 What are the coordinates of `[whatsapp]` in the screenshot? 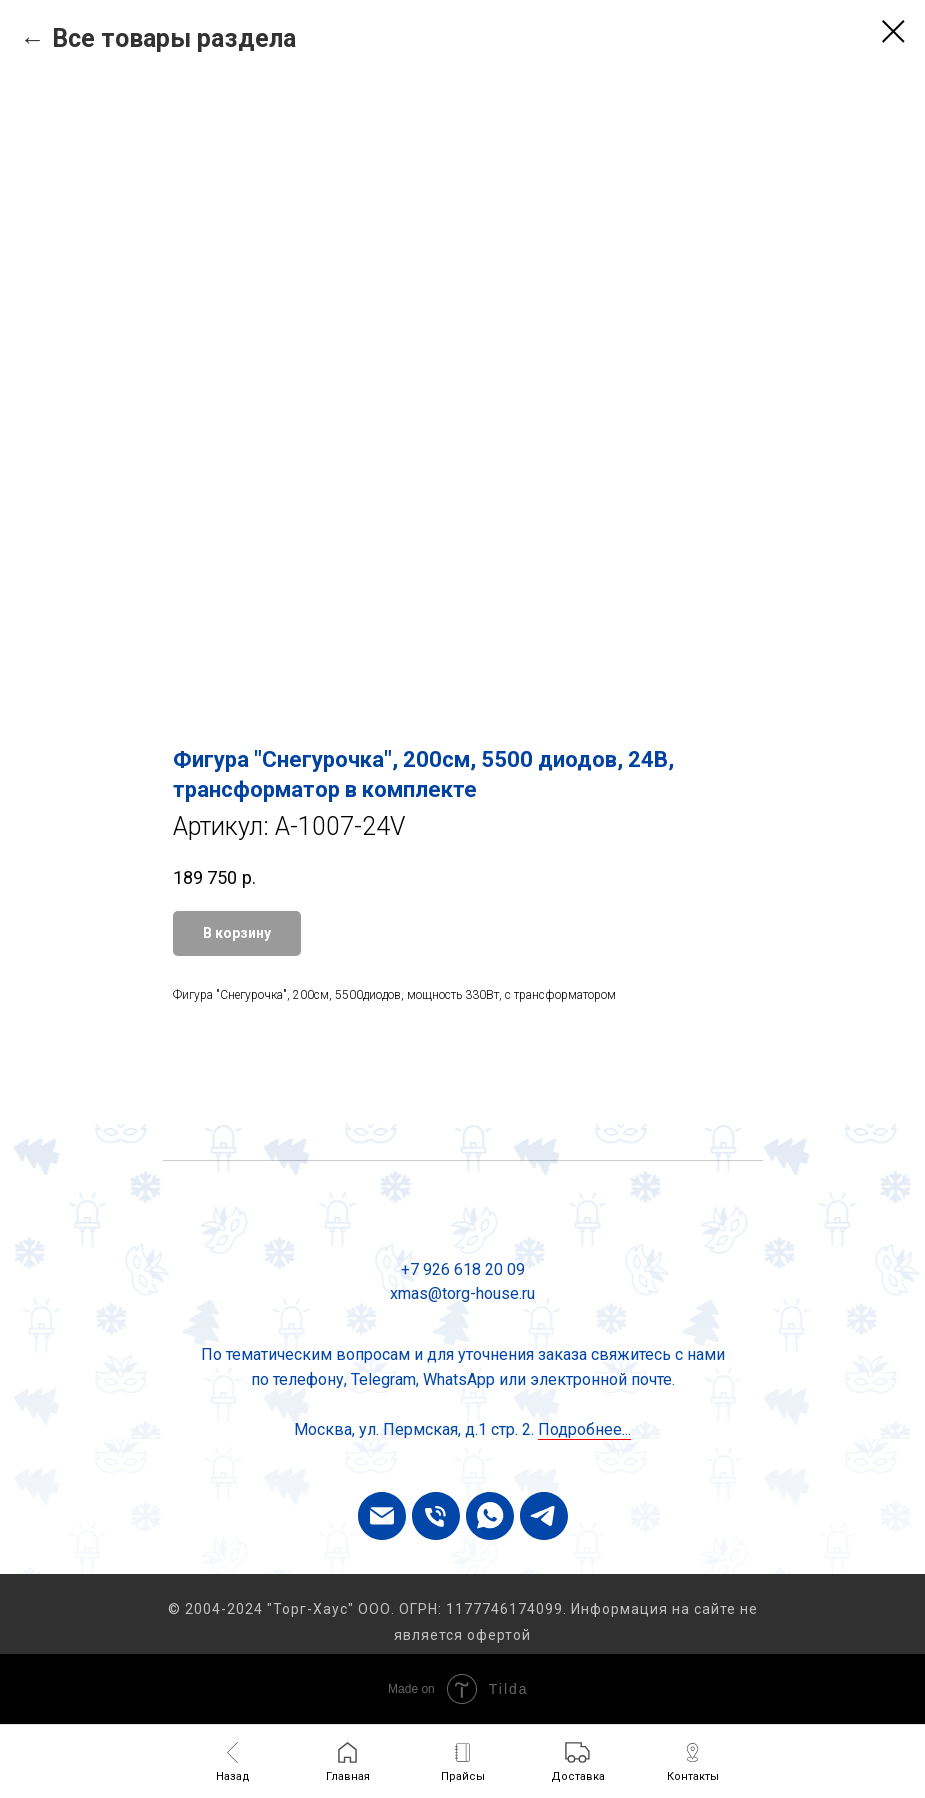 It's located at (490, 1516).